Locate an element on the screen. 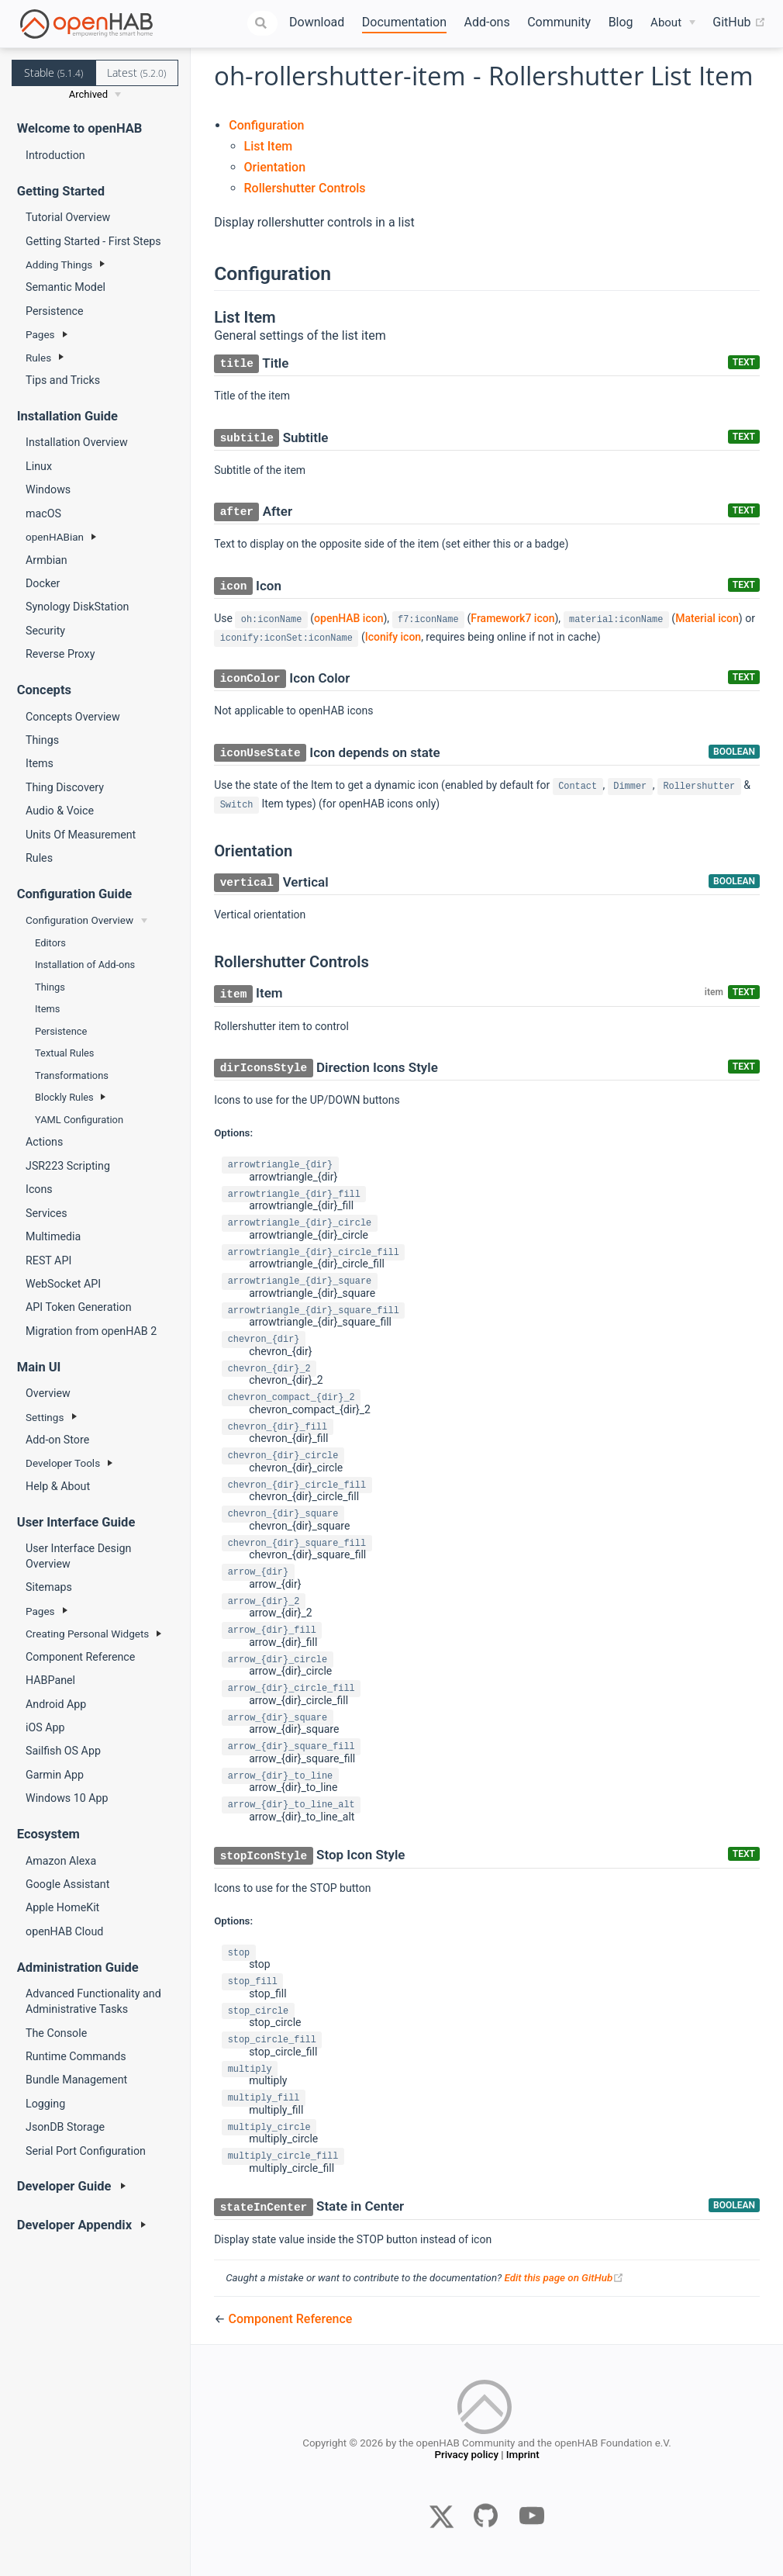 This screenshot has width=783, height=2576. Serial Port Configuration is located at coordinates (86, 2151).